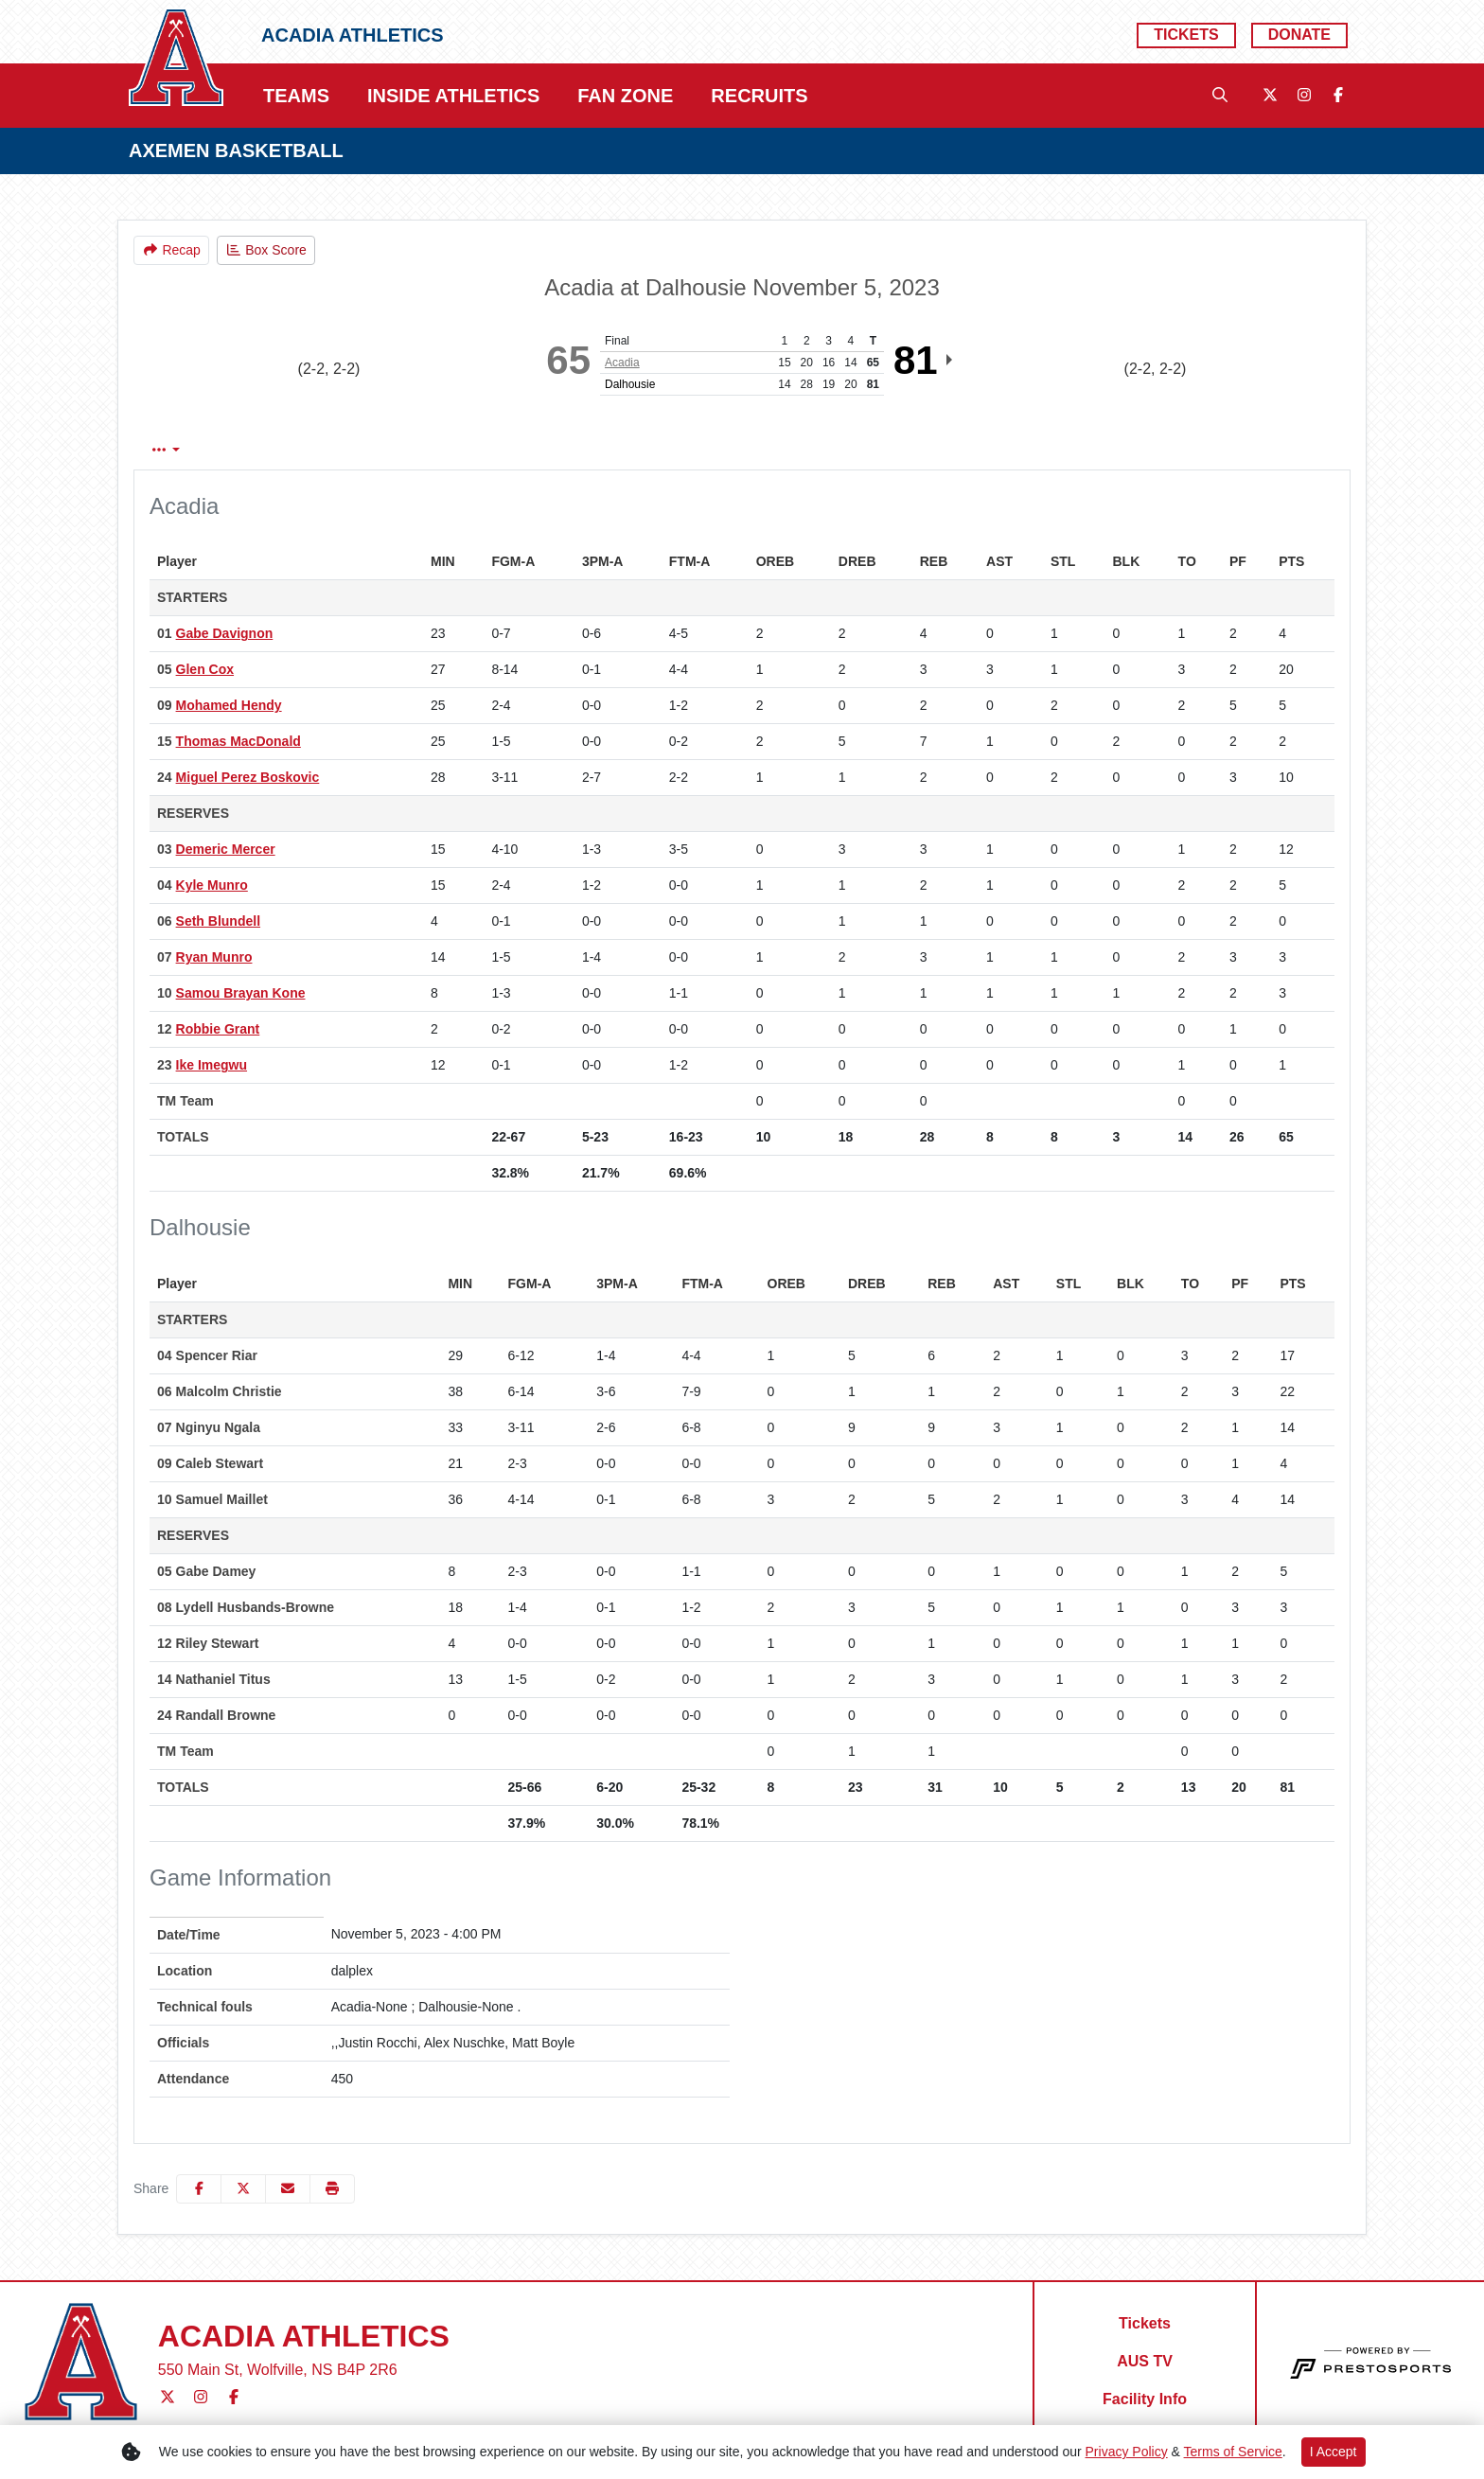 The image size is (1484, 2479). What do you see at coordinates (1338, 96) in the screenshot?
I see `[Facebook]` at bounding box center [1338, 96].